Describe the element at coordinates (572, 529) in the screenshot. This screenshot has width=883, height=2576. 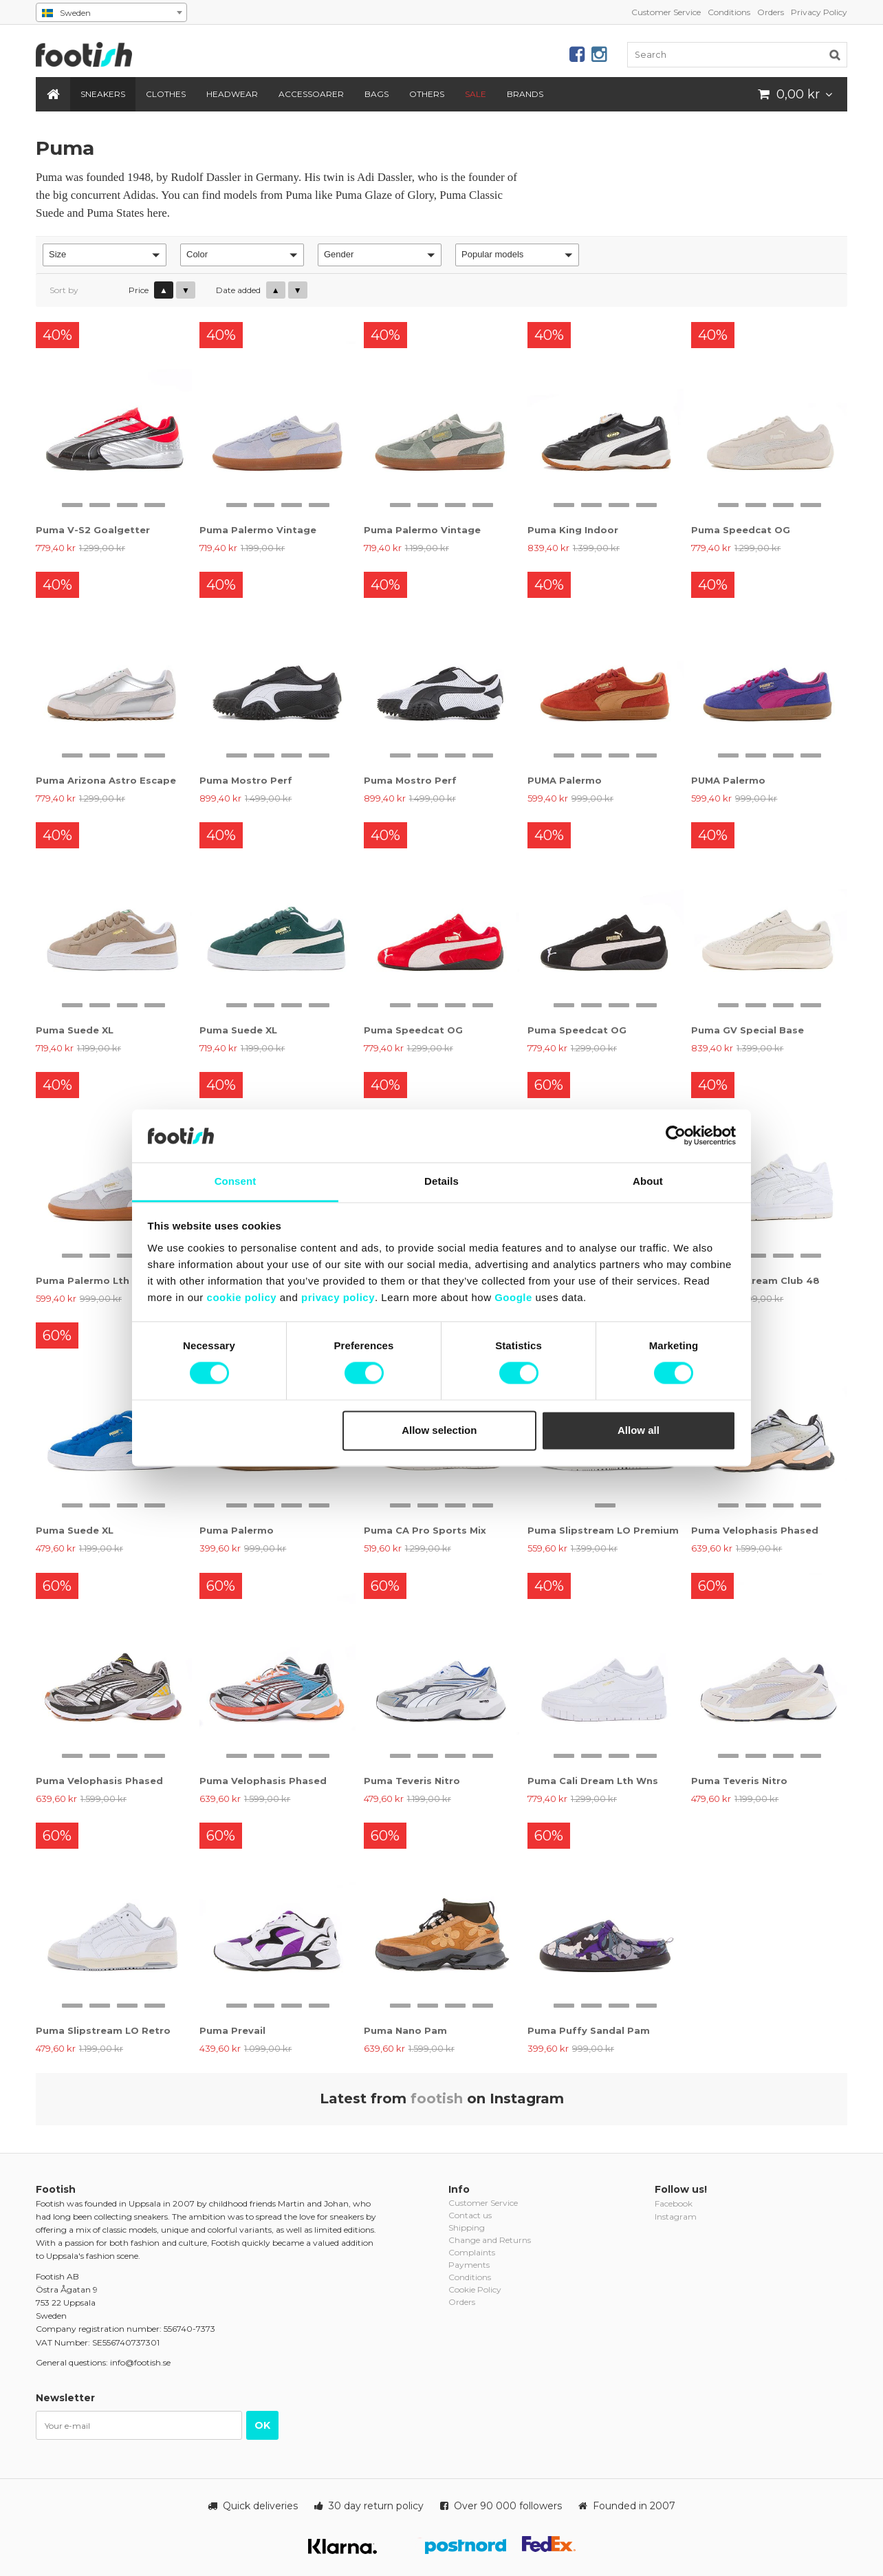
I see `Puma King Indoor` at that location.